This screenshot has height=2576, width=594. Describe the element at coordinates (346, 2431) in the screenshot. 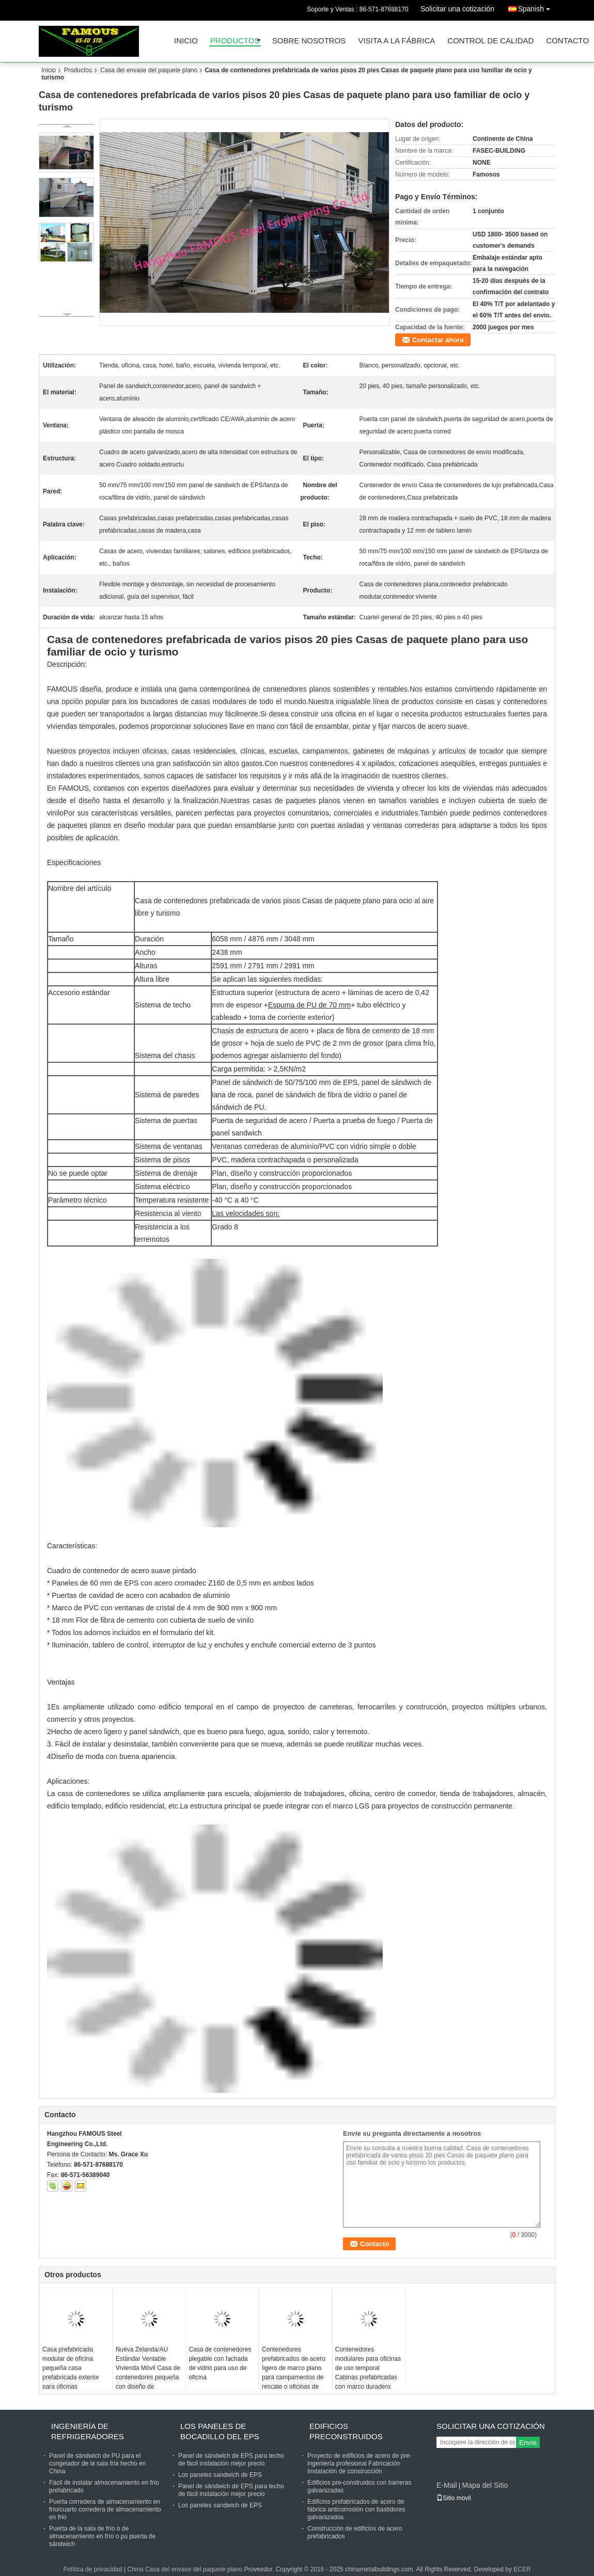

I see `Edificios preconstruidos` at that location.